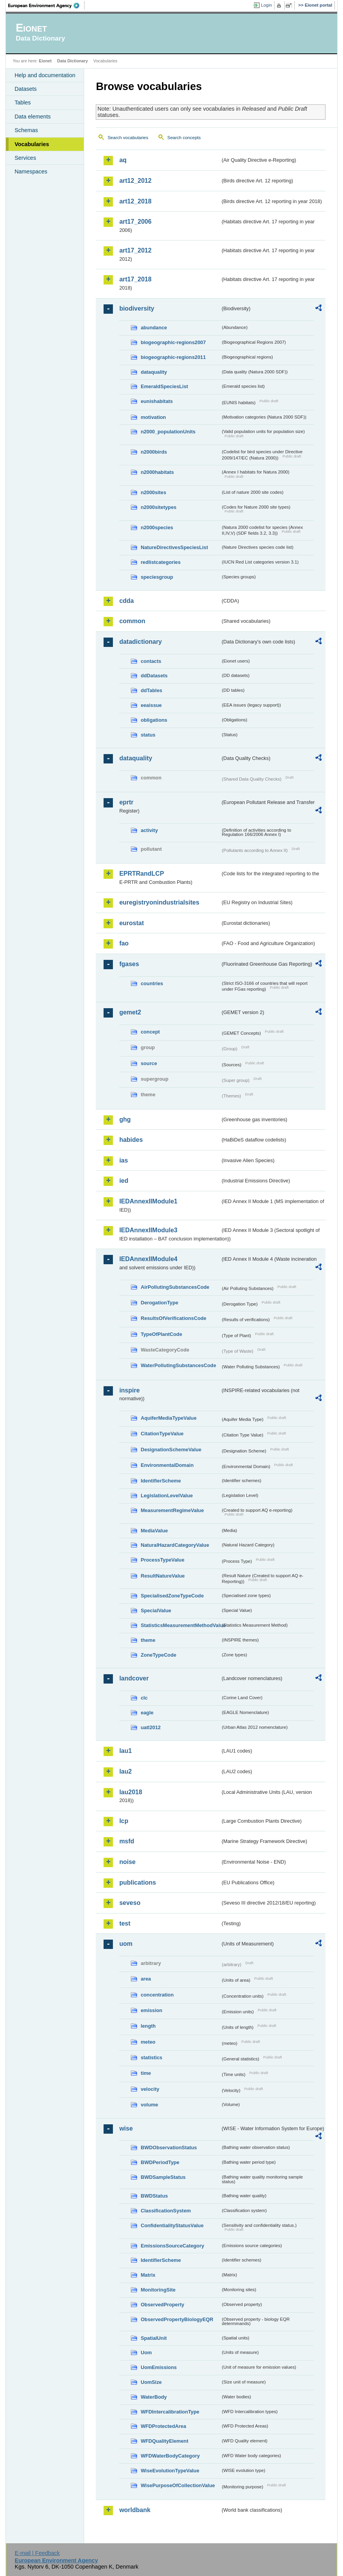 Image resolution: width=343 pixels, height=2576 pixels. What do you see at coordinates (134, 1678) in the screenshot?
I see `landcover` at bounding box center [134, 1678].